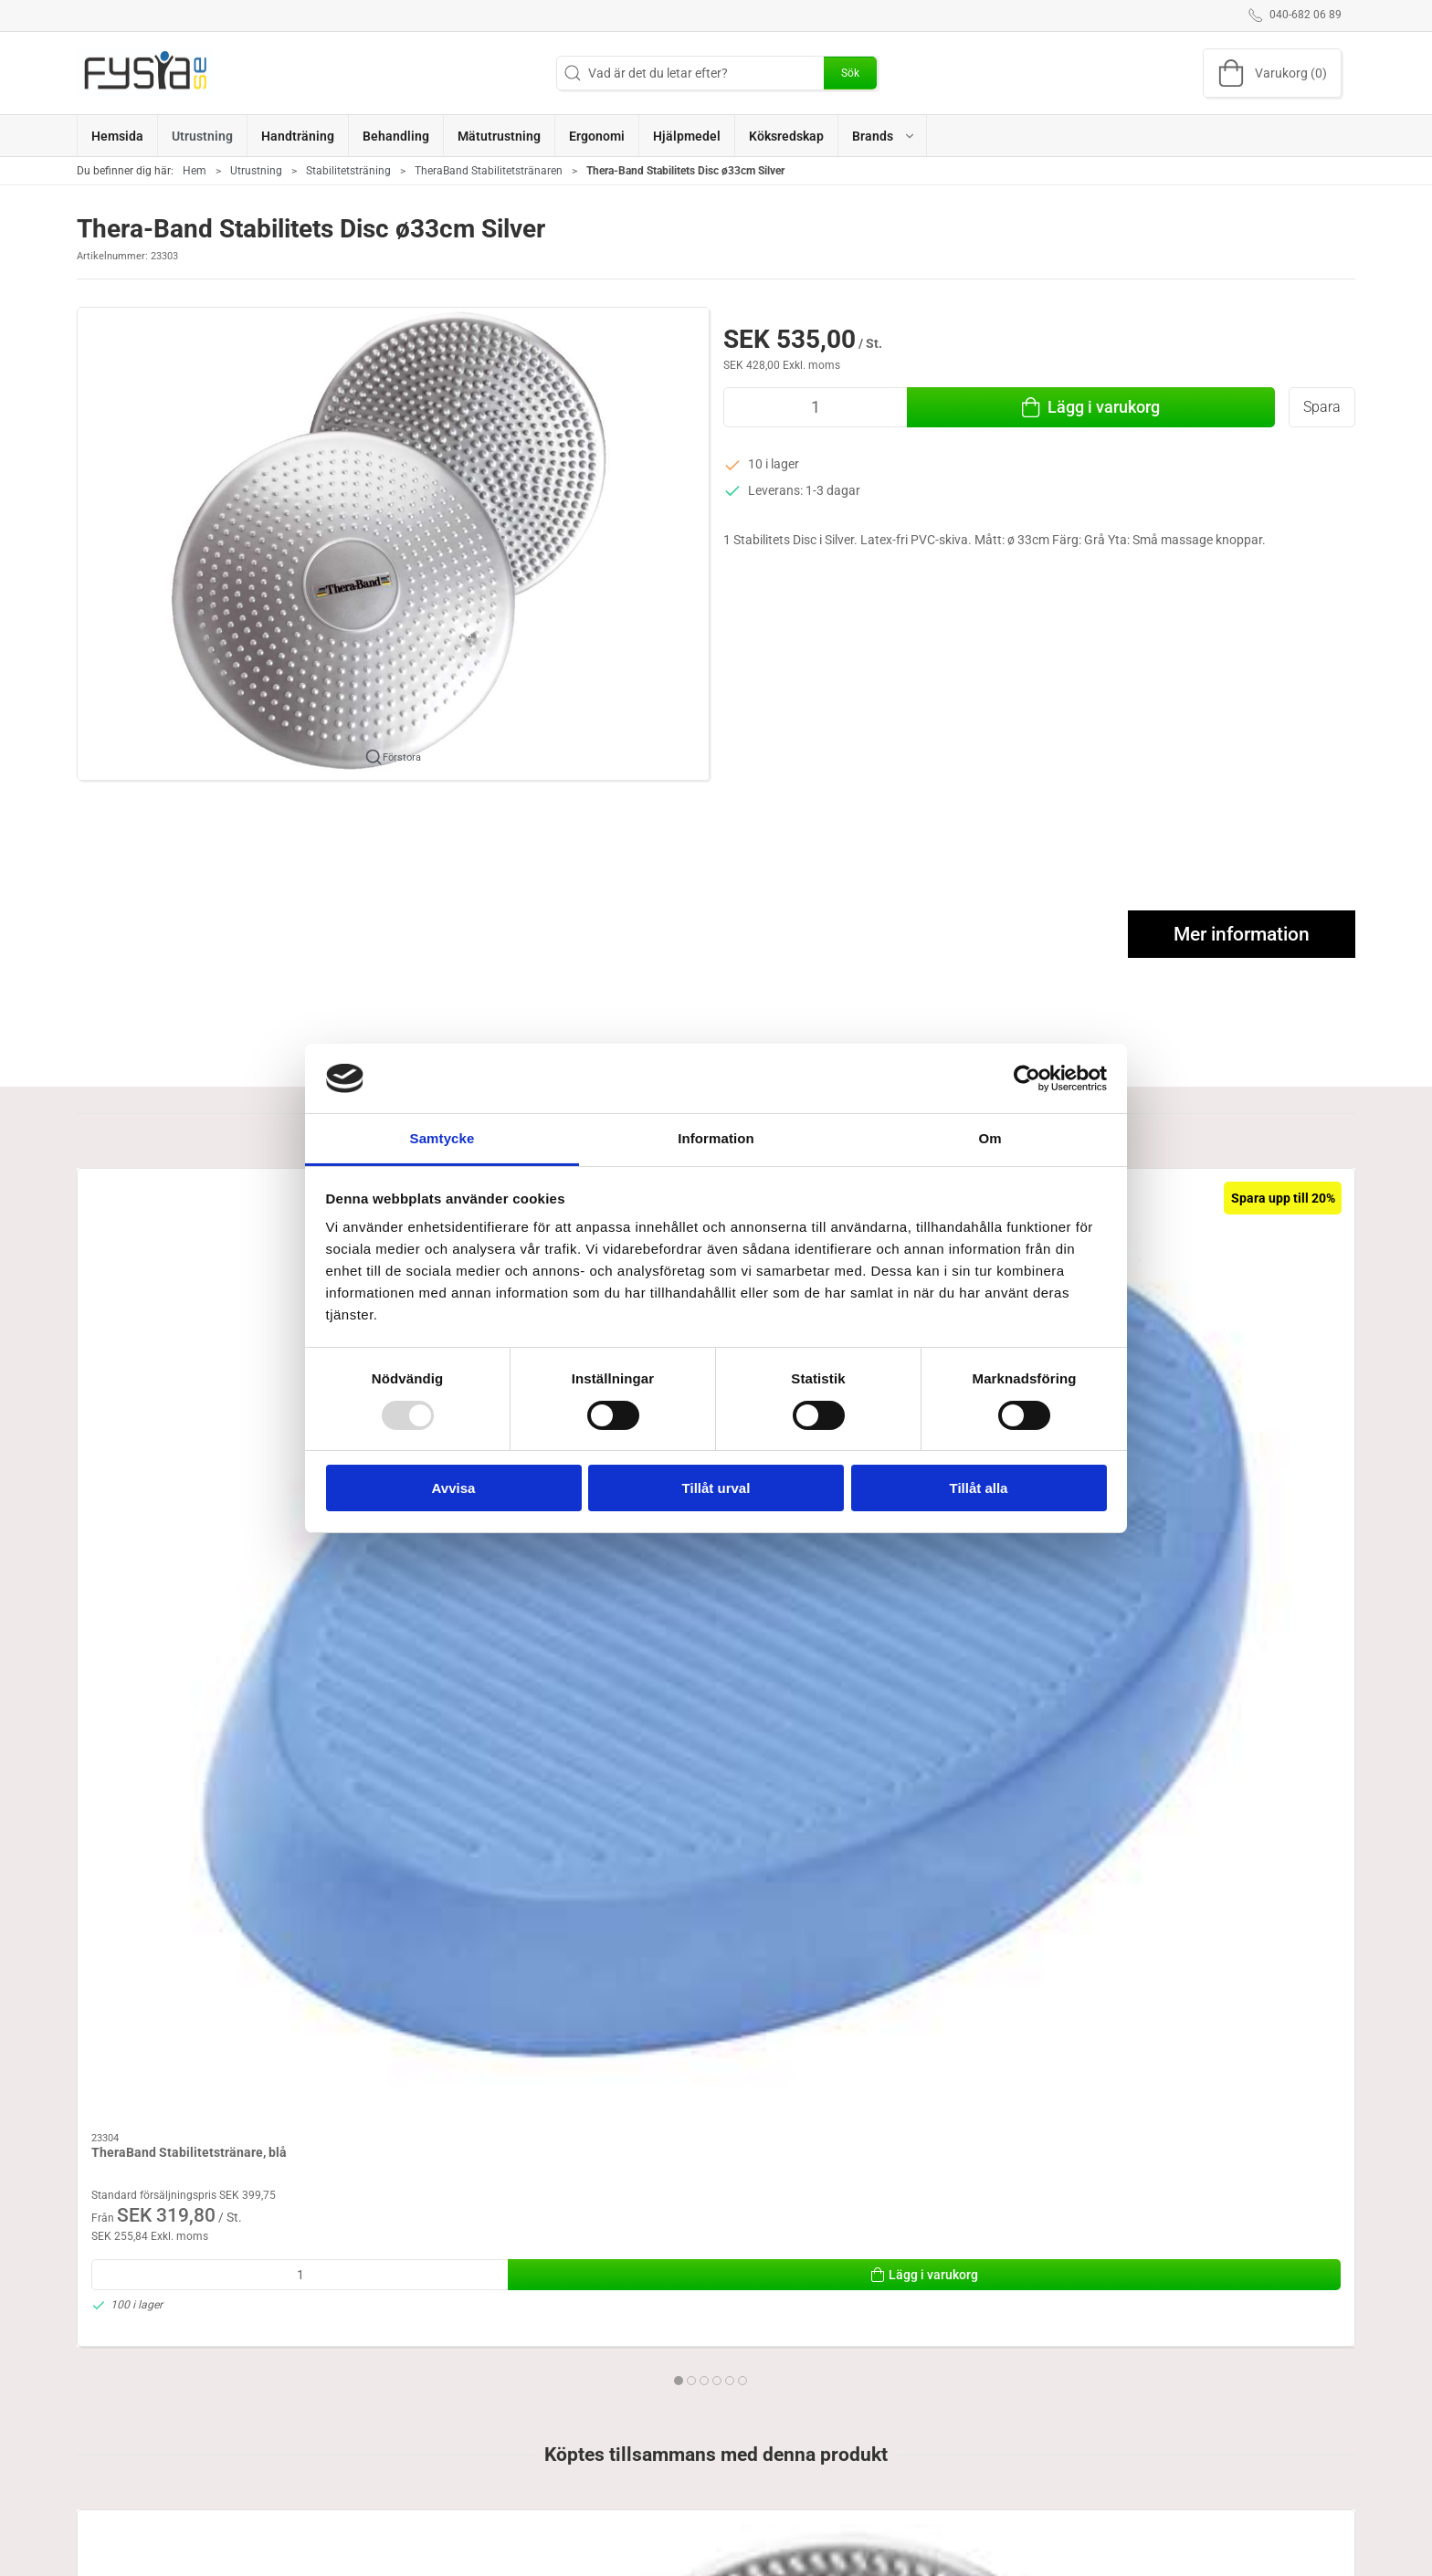 The image size is (1432, 2576). What do you see at coordinates (198, 1263) in the screenshot?
I see `[TheraBand Stabilitetstränare, blå]` at bounding box center [198, 1263].